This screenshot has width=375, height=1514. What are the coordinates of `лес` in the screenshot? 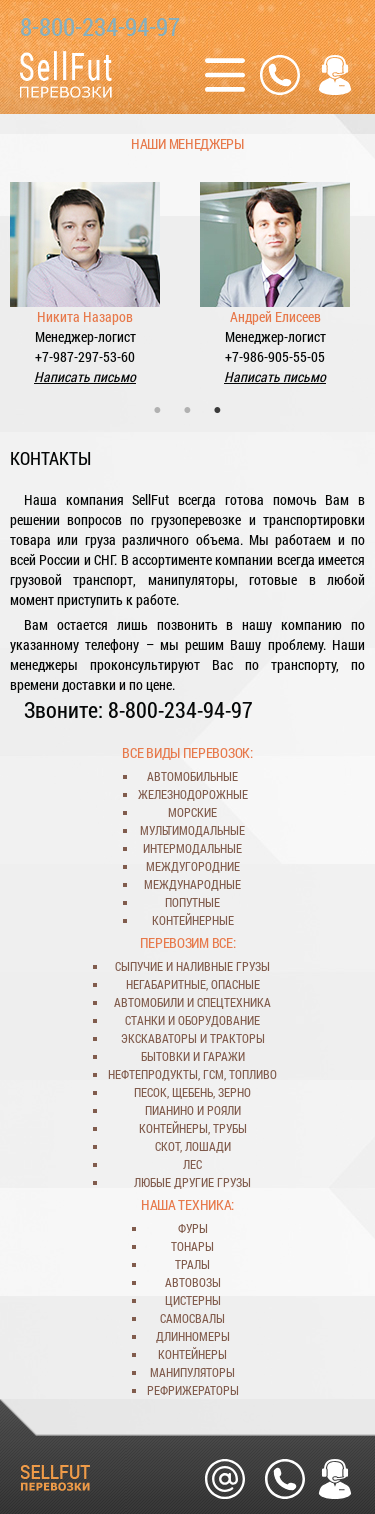 It's located at (192, 1164).